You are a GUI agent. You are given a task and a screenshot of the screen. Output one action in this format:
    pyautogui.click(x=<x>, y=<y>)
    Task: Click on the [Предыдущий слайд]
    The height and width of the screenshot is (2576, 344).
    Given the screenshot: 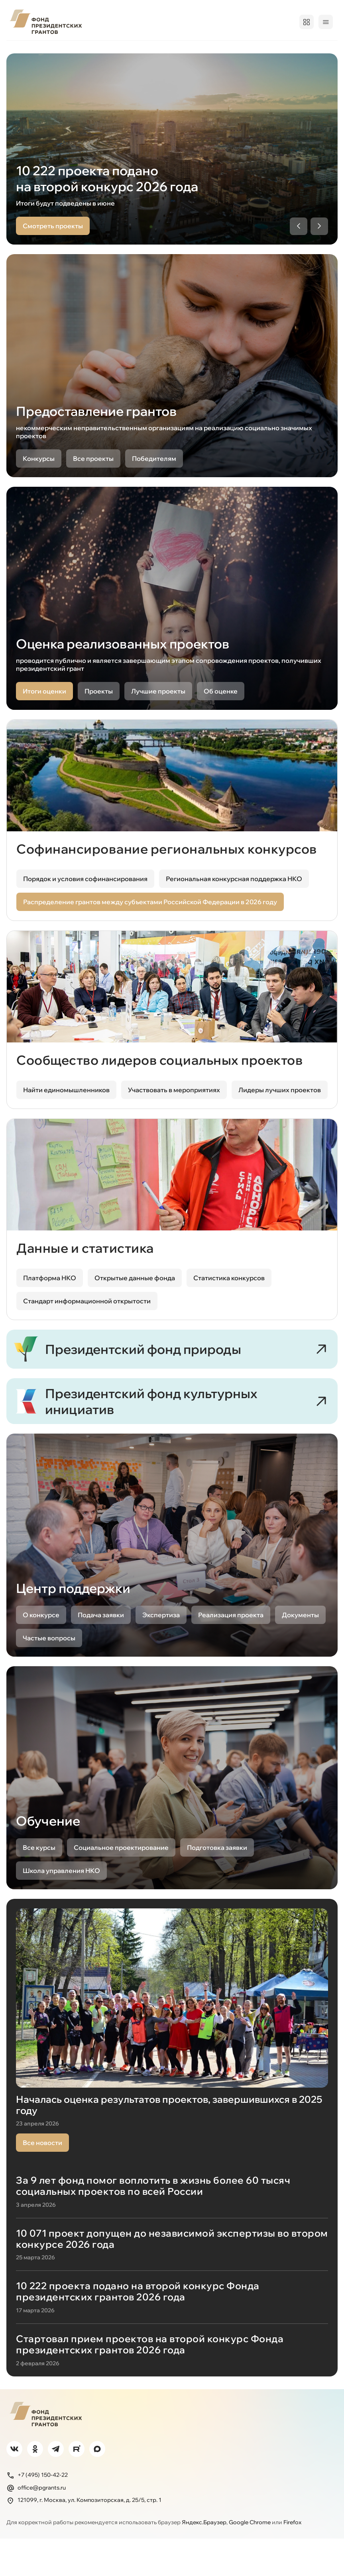 What is the action you would take?
    pyautogui.click(x=298, y=244)
    